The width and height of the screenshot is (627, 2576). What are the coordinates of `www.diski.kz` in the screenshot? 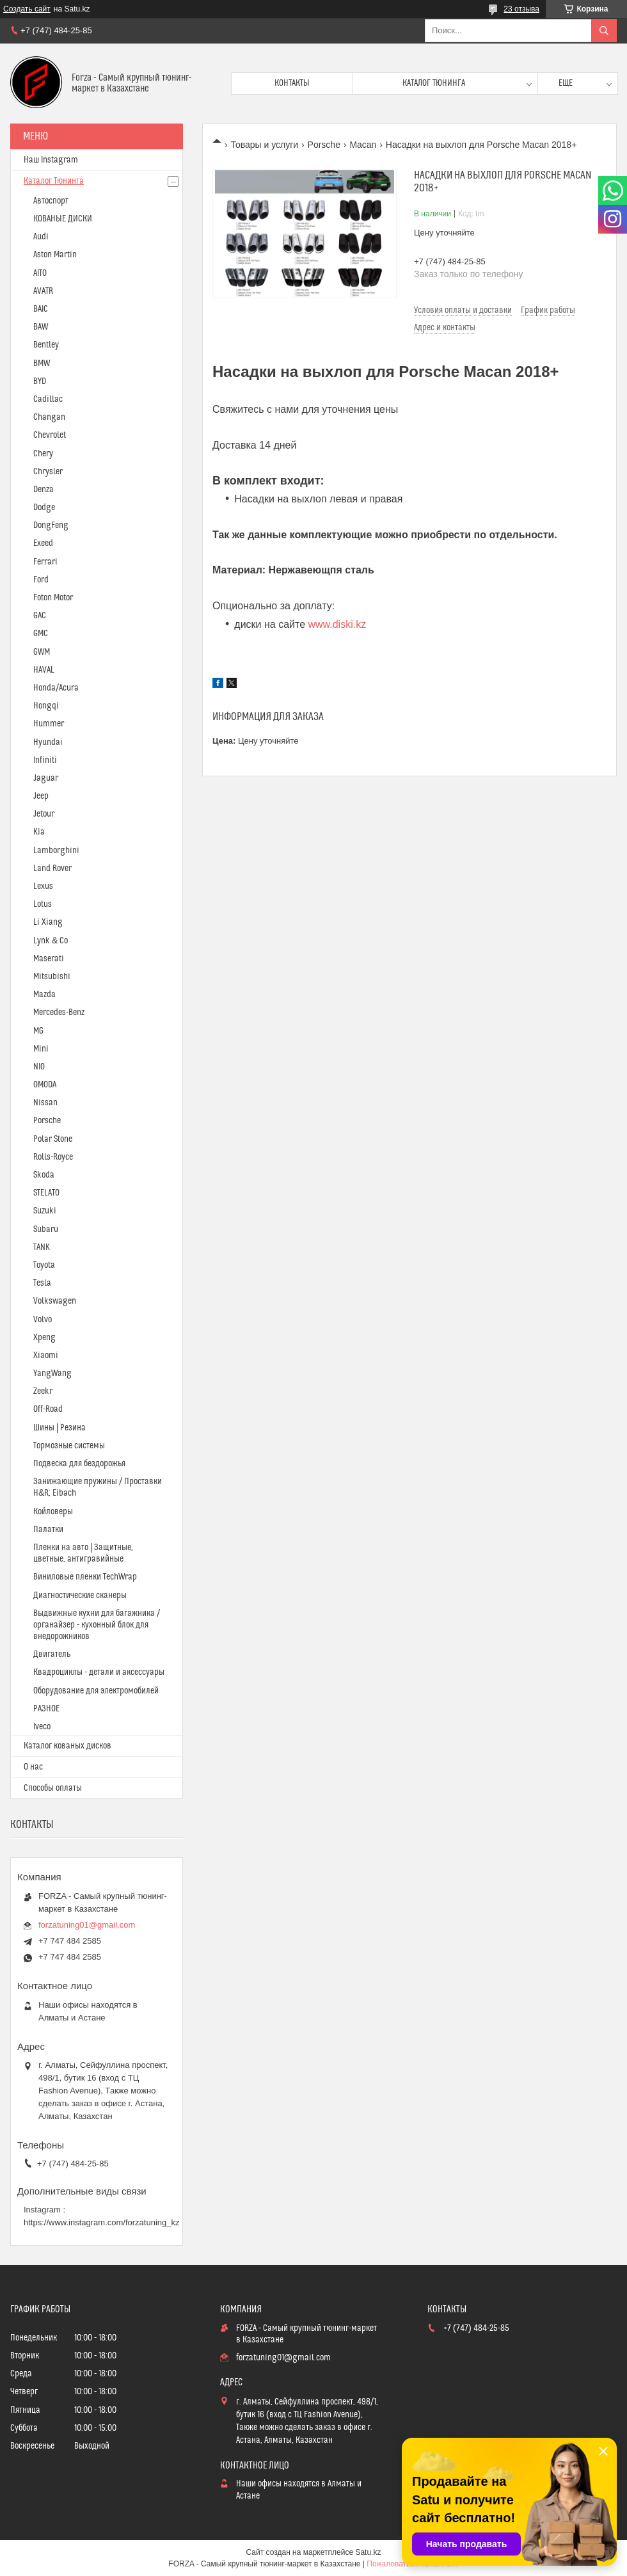 It's located at (337, 624).